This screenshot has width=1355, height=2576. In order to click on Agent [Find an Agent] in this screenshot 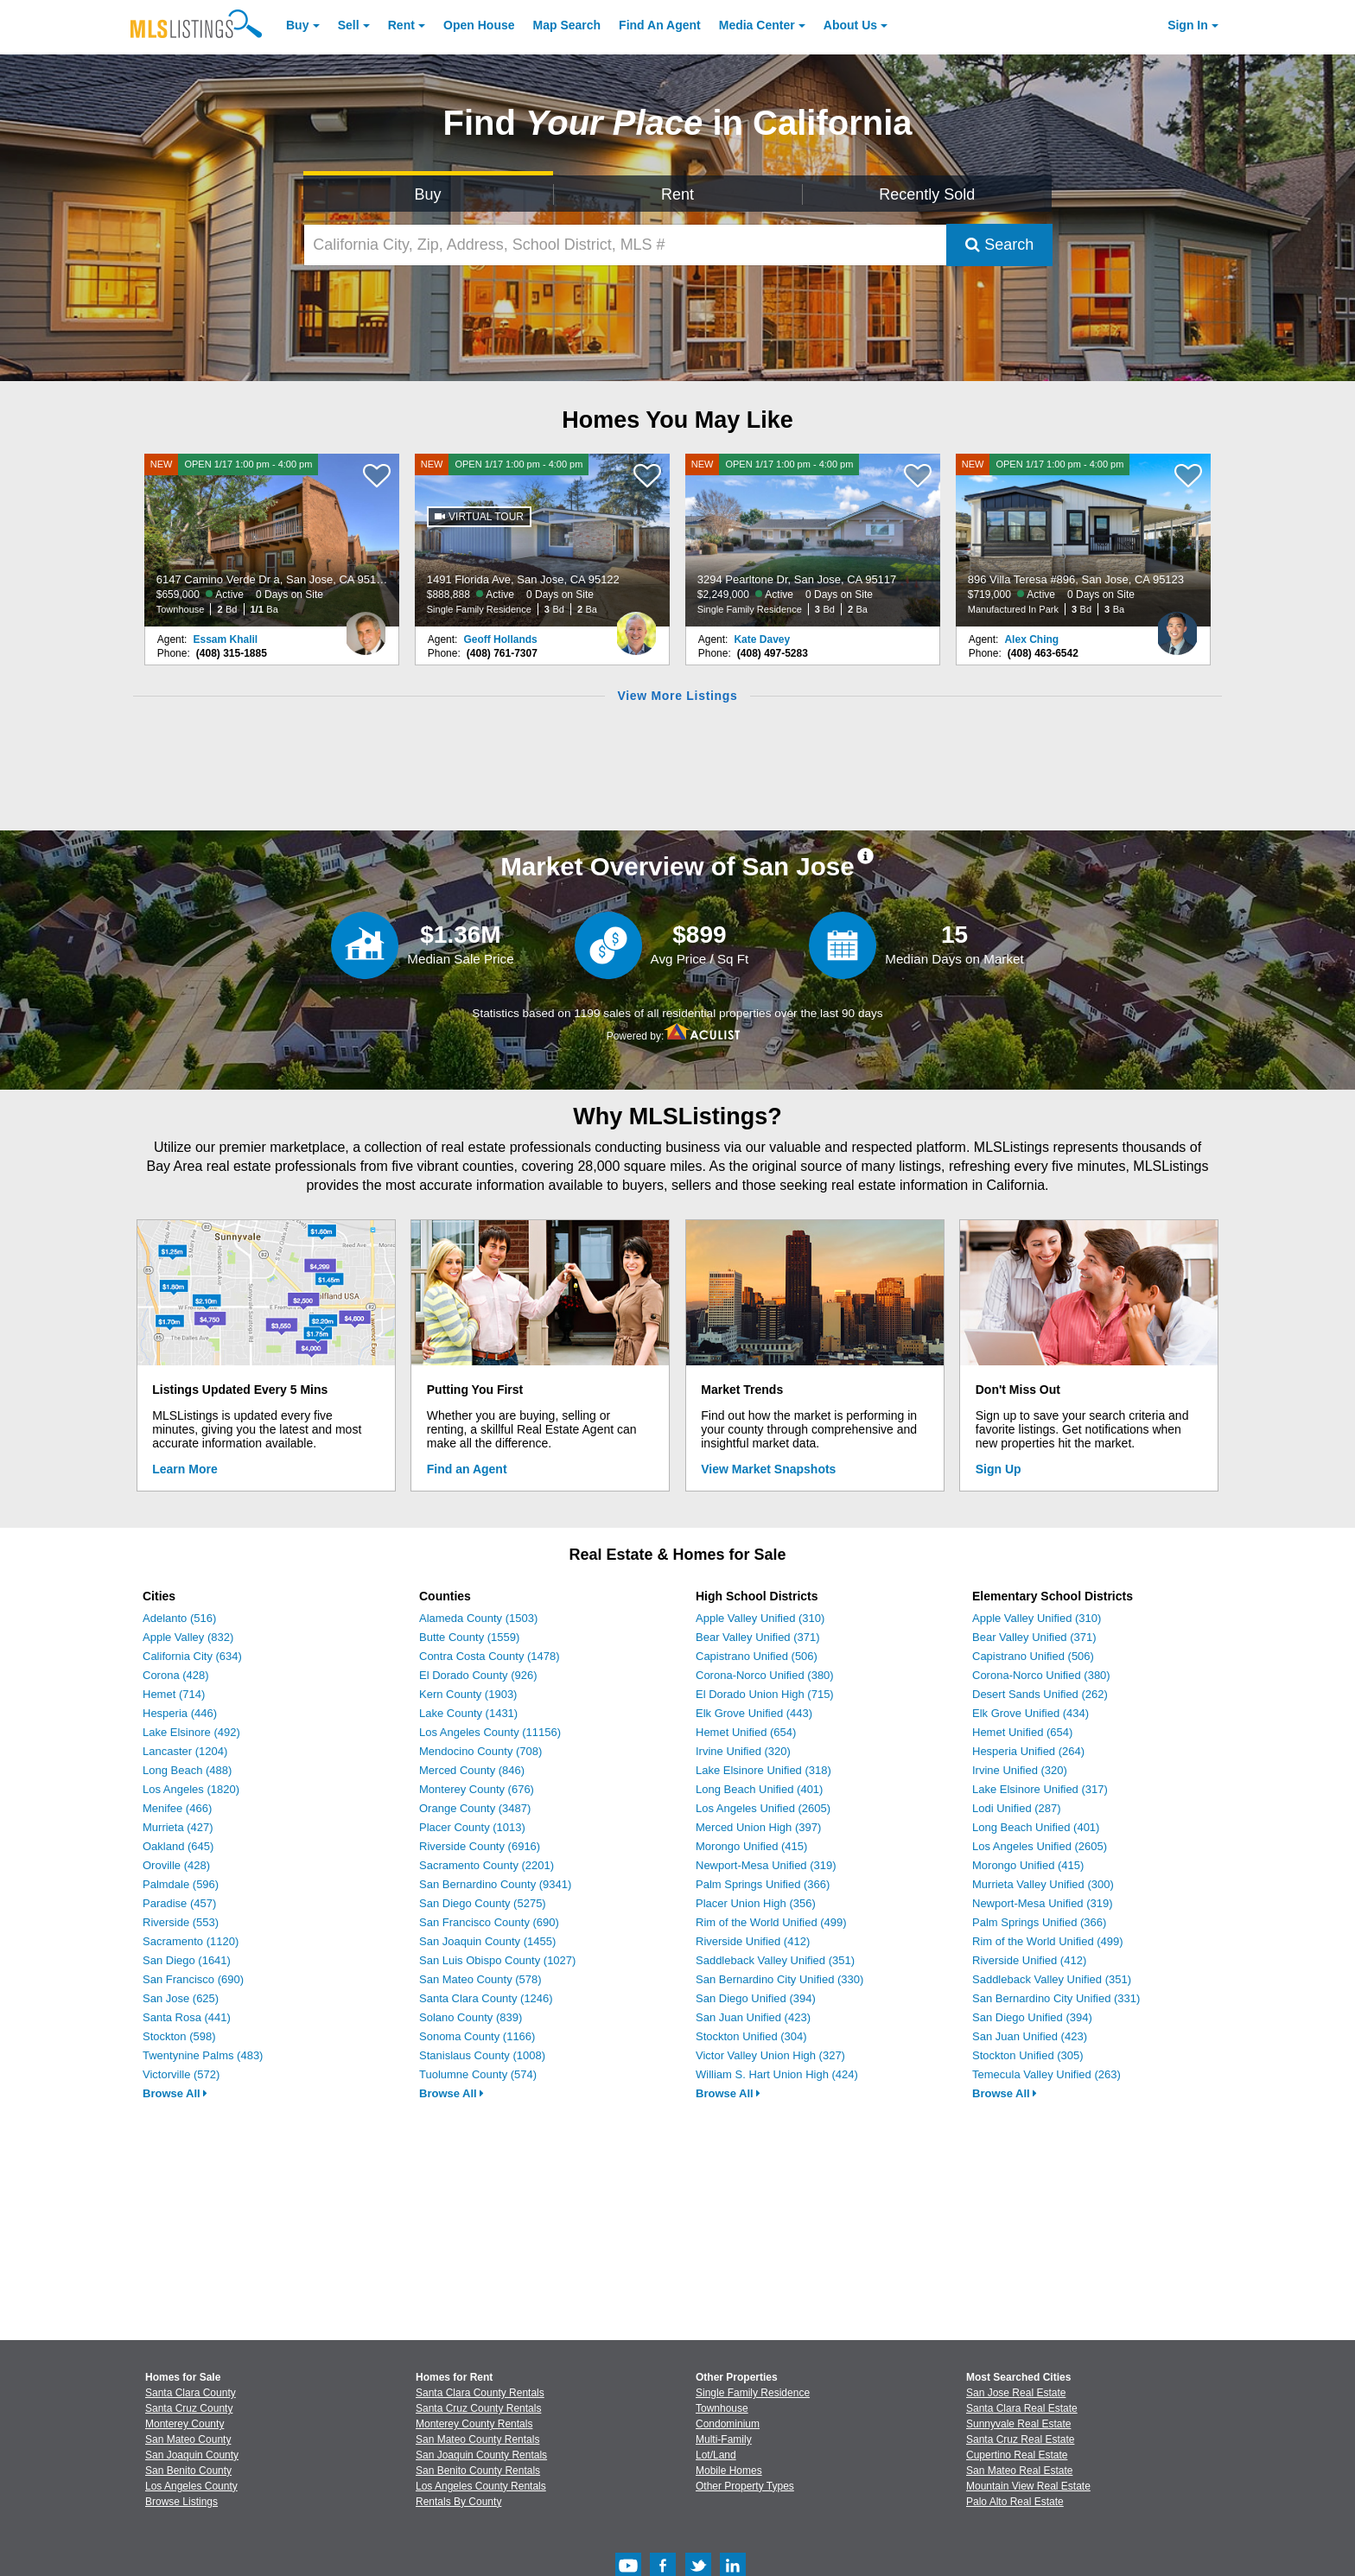, I will do `click(660, 25)`.